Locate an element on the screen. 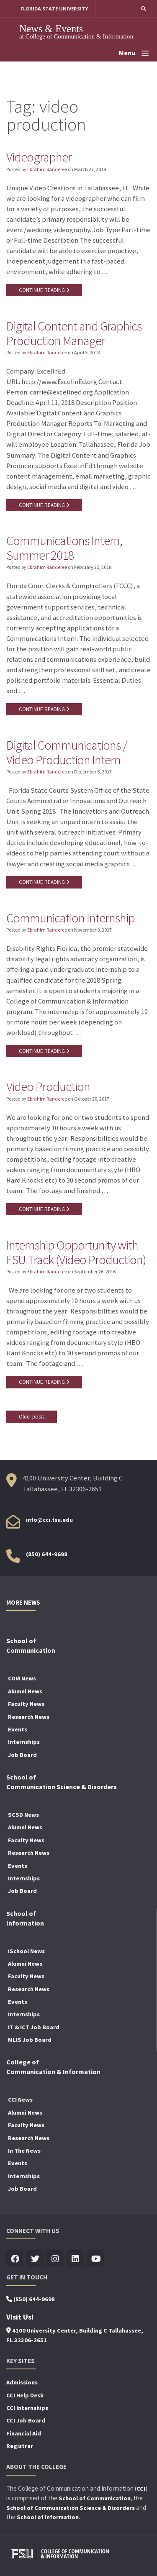 The height and width of the screenshot is (2576, 157). MLIS Job Board is located at coordinates (29, 2039).